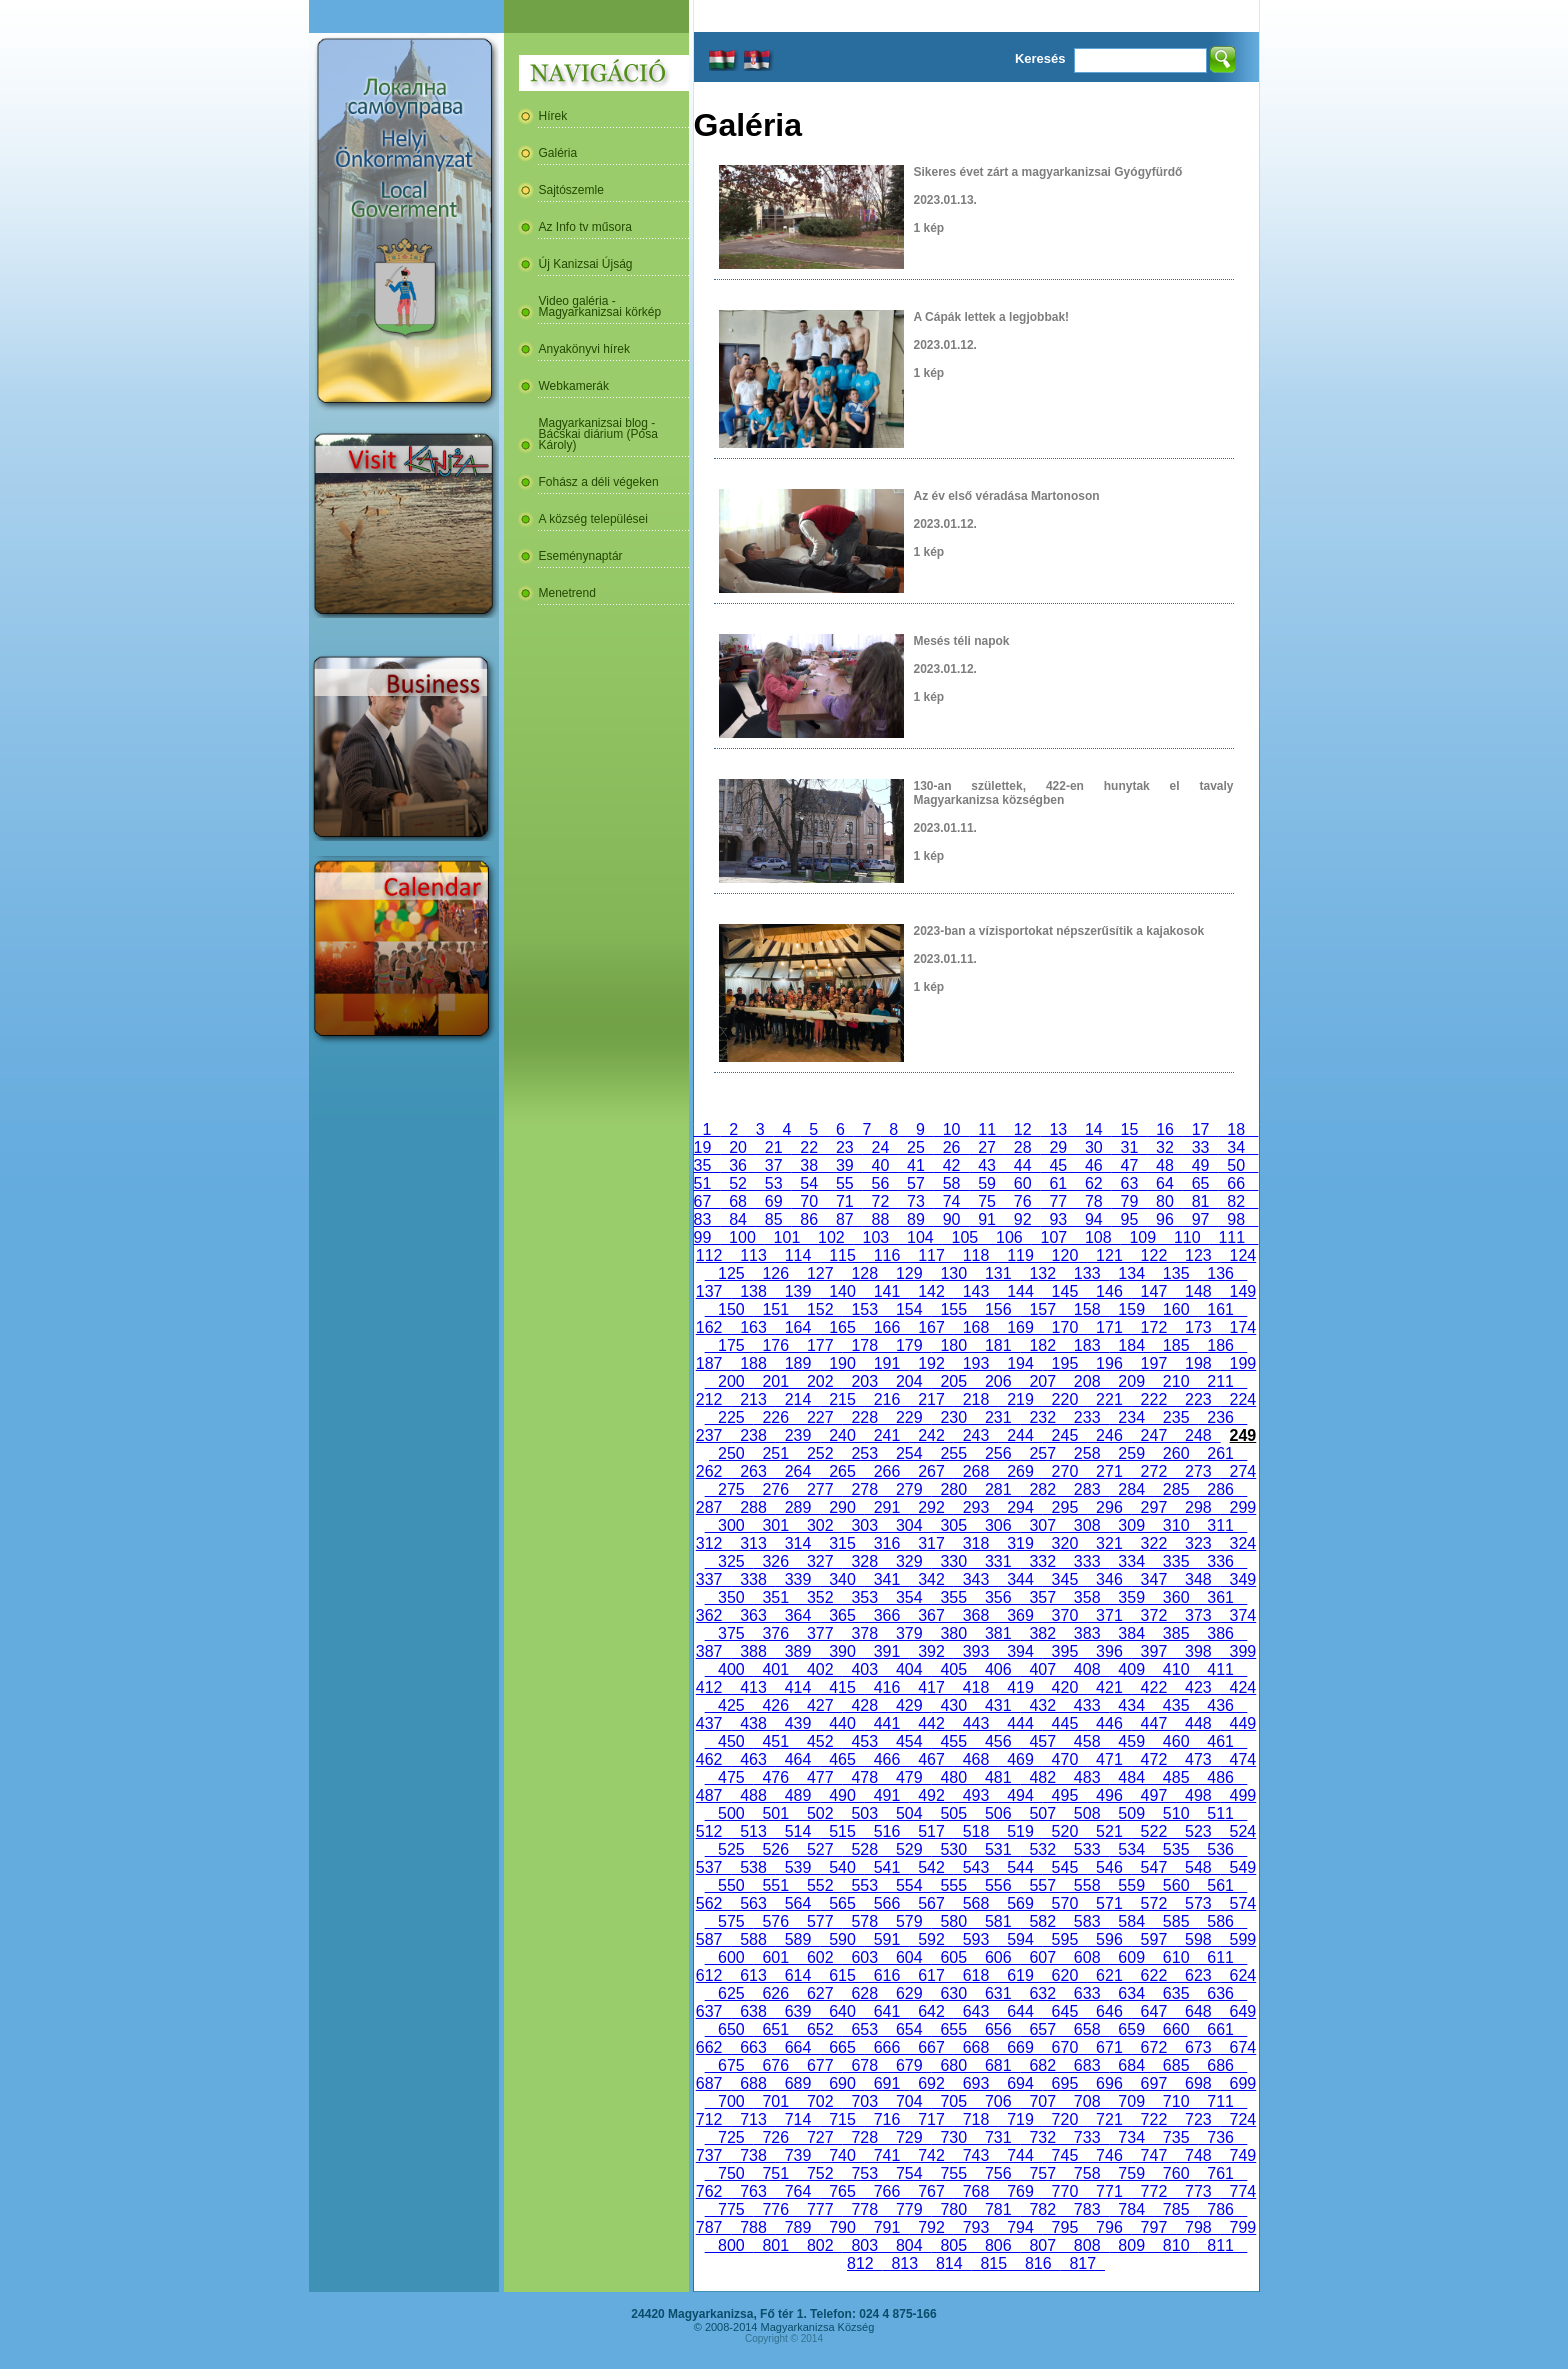  Describe the element at coordinates (809, 1201) in the screenshot. I see `70` at that location.